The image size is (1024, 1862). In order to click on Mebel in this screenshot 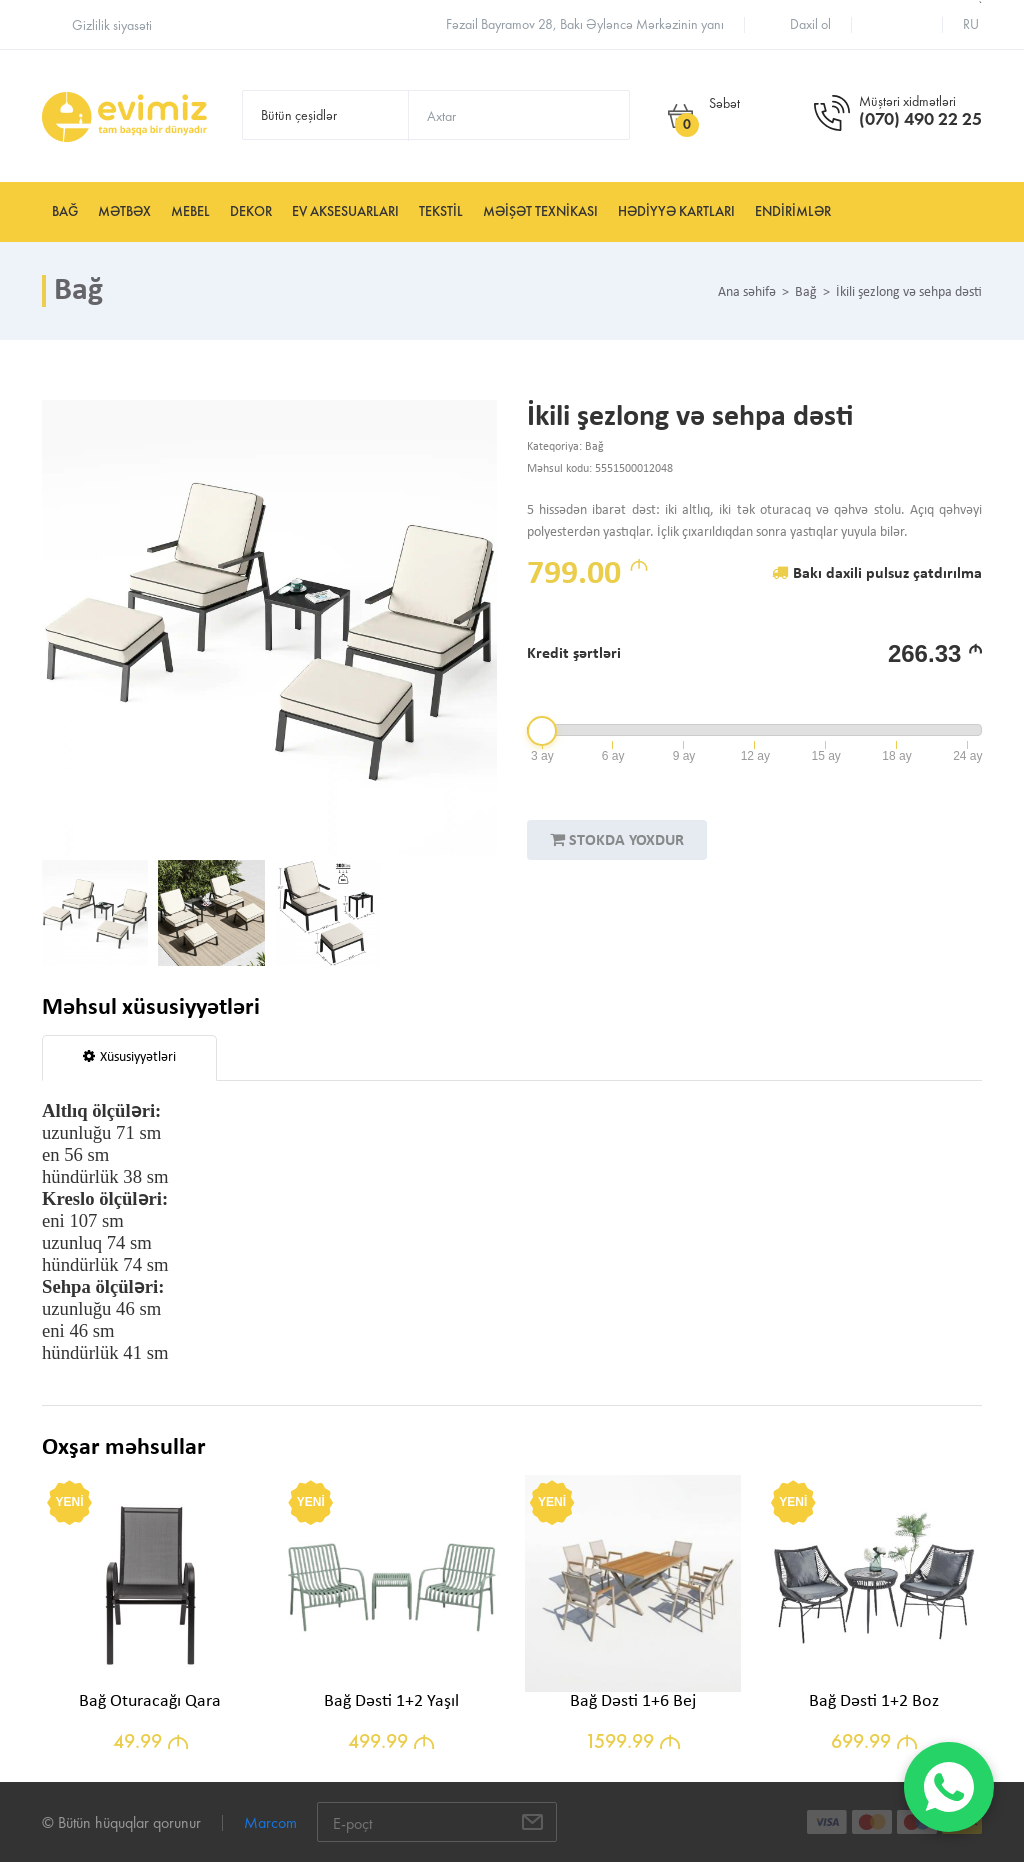, I will do `click(190, 211)`.